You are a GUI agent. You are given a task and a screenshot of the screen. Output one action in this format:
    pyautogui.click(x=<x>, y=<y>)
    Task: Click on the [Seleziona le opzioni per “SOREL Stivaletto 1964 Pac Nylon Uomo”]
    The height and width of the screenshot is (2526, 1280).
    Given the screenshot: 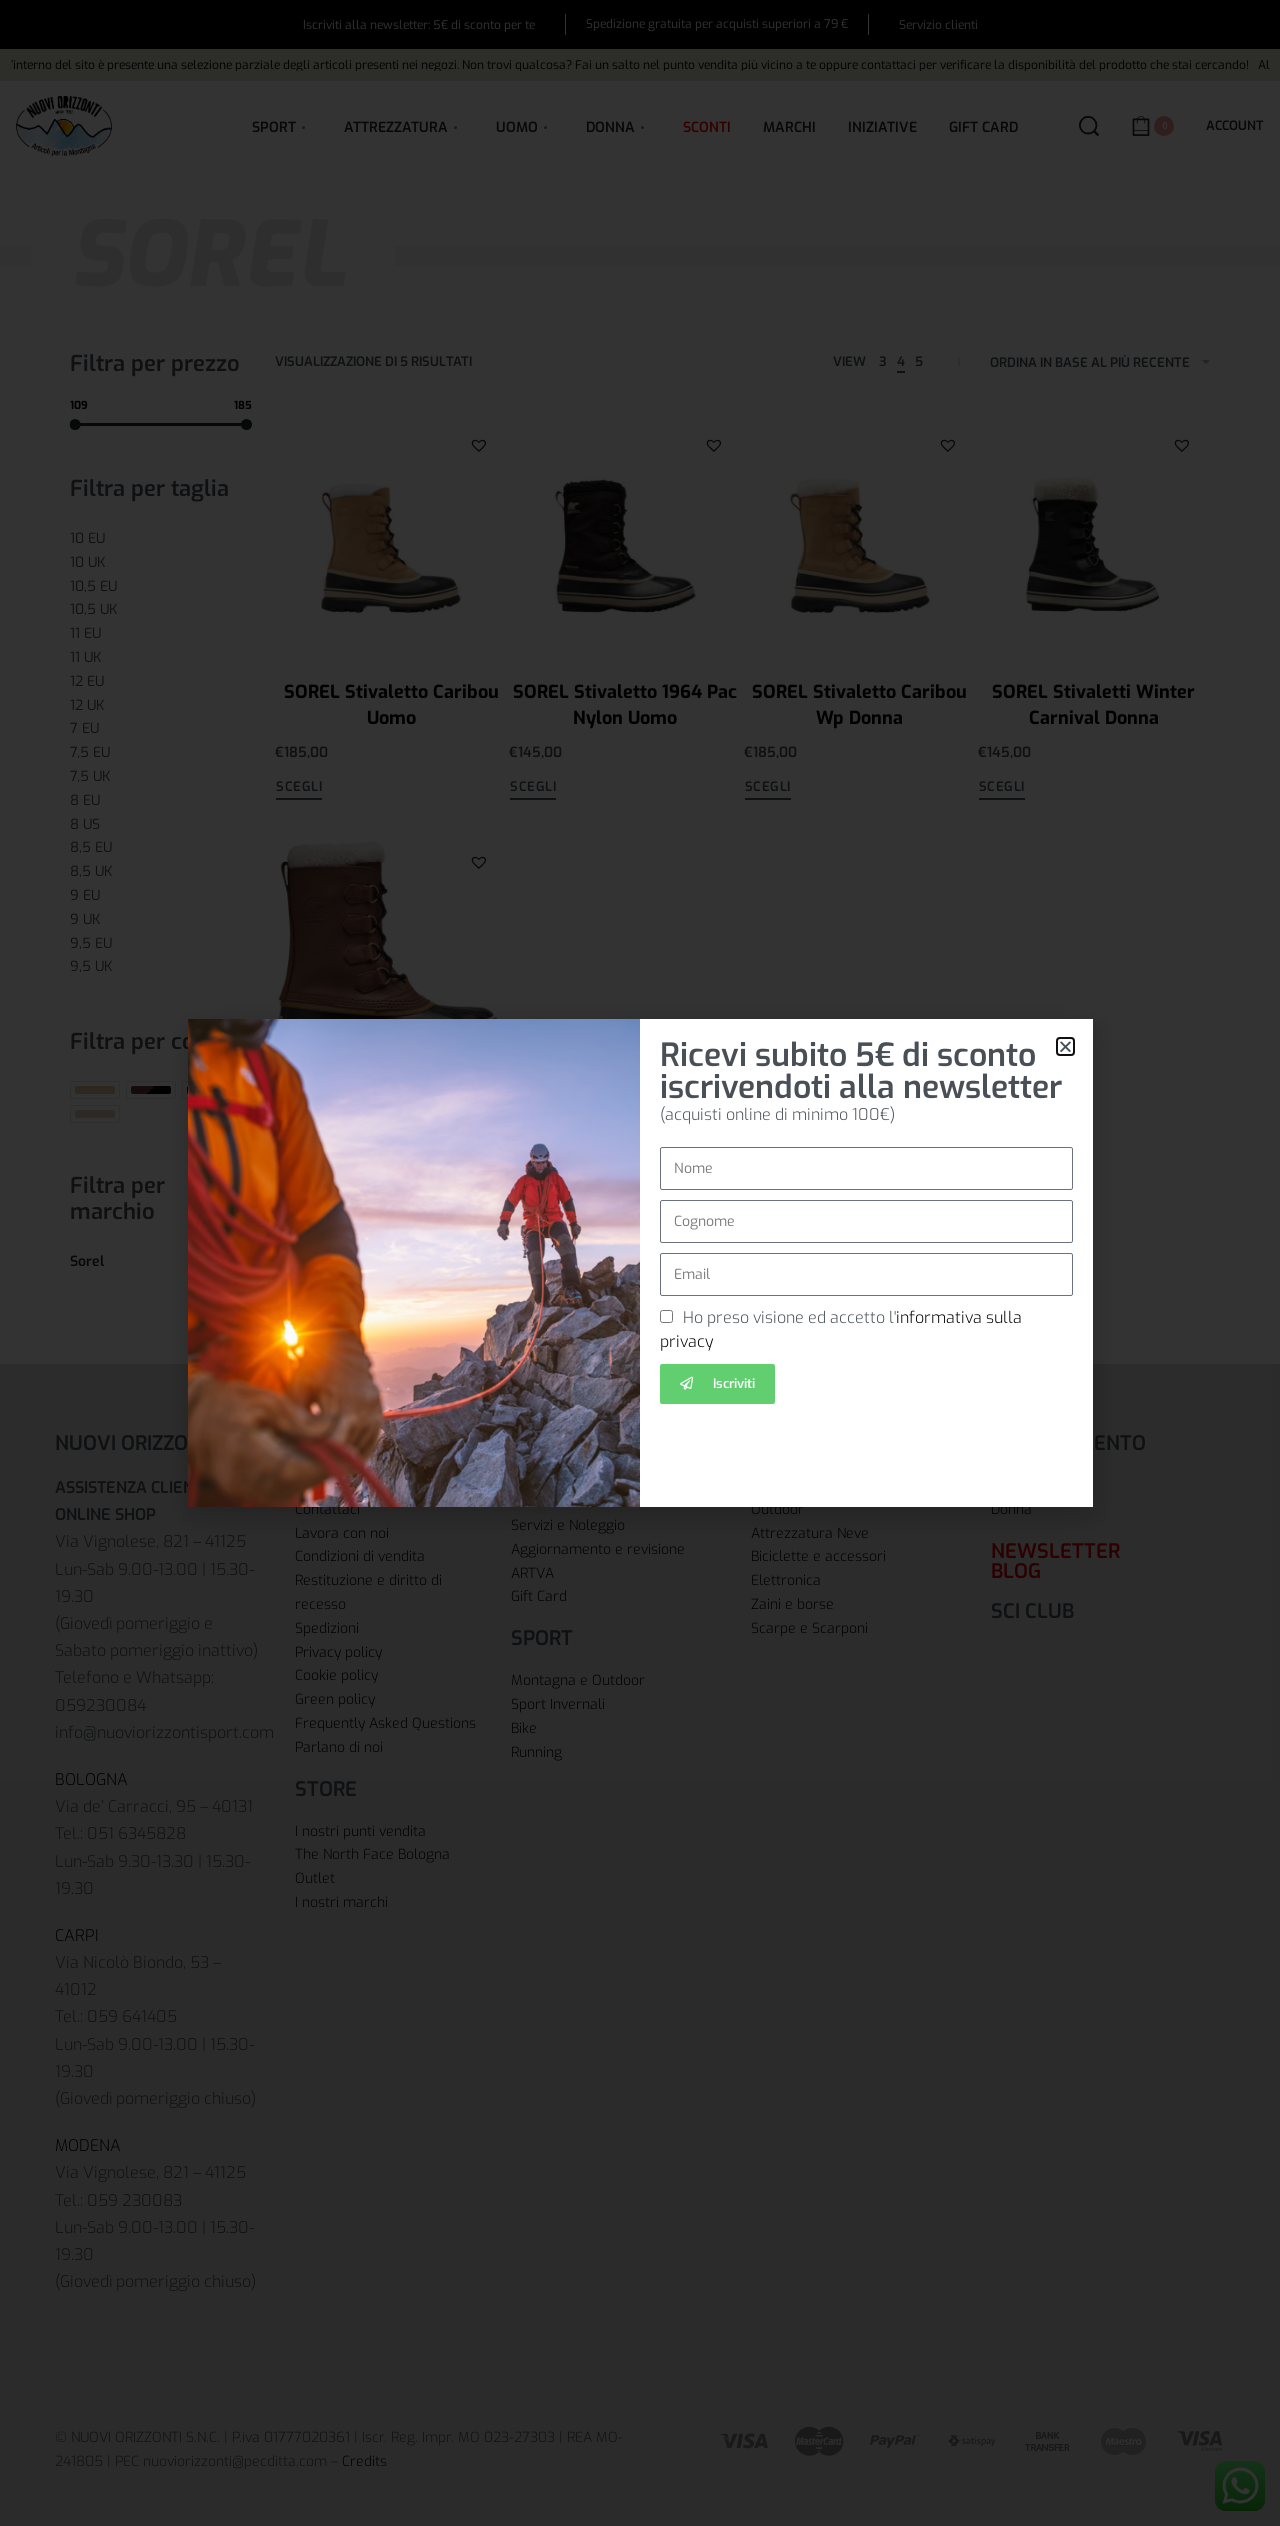 What is the action you would take?
    pyautogui.click(x=533, y=789)
    